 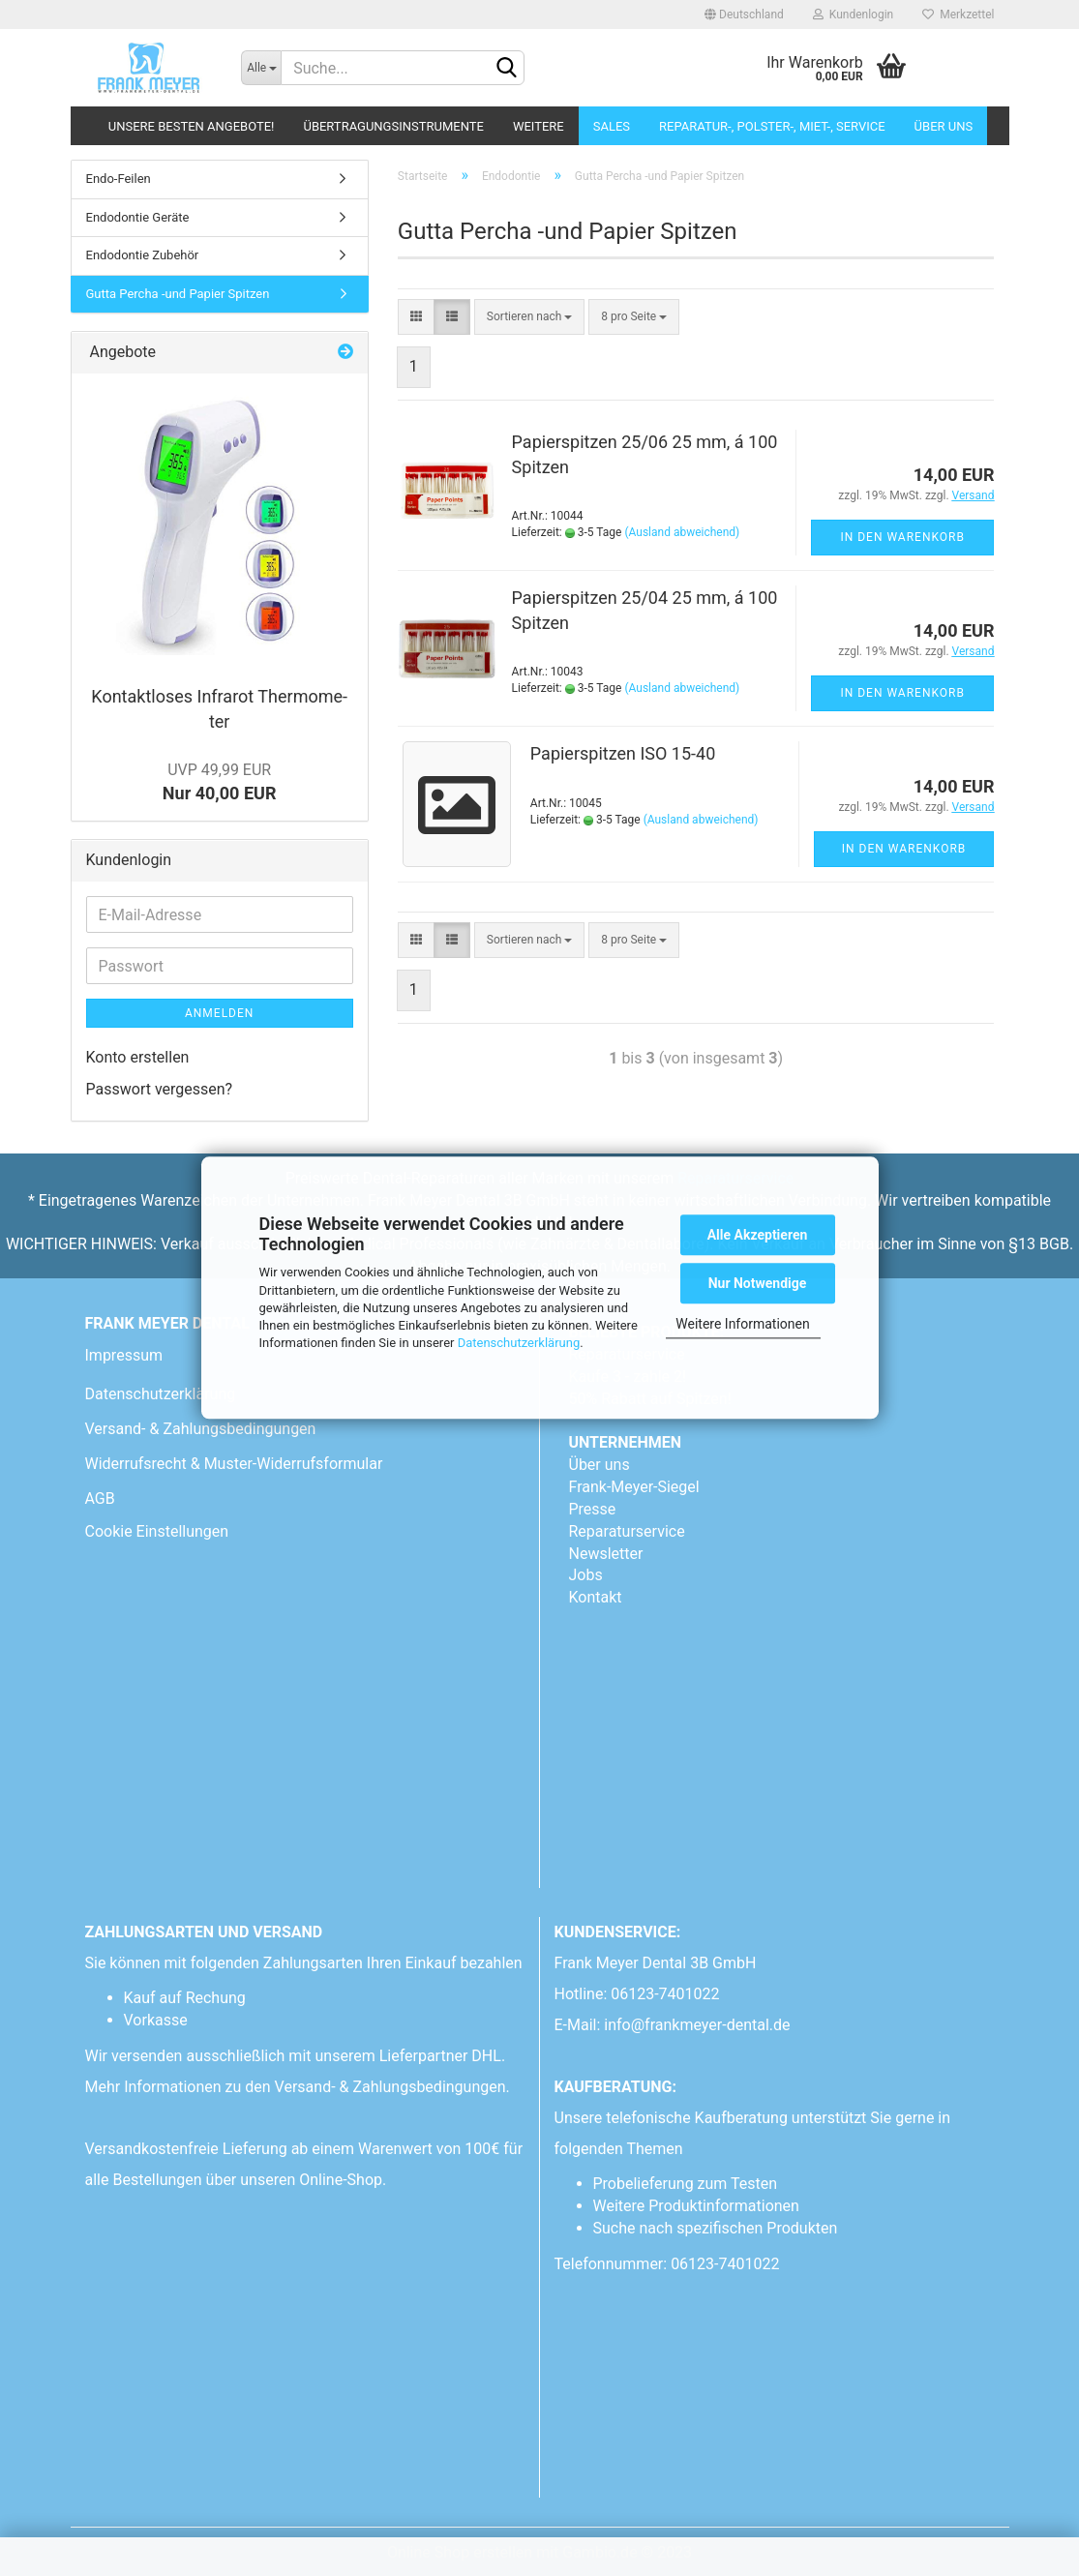 What do you see at coordinates (634, 1487) in the screenshot?
I see `Frank-Meyer-Siegel` at bounding box center [634, 1487].